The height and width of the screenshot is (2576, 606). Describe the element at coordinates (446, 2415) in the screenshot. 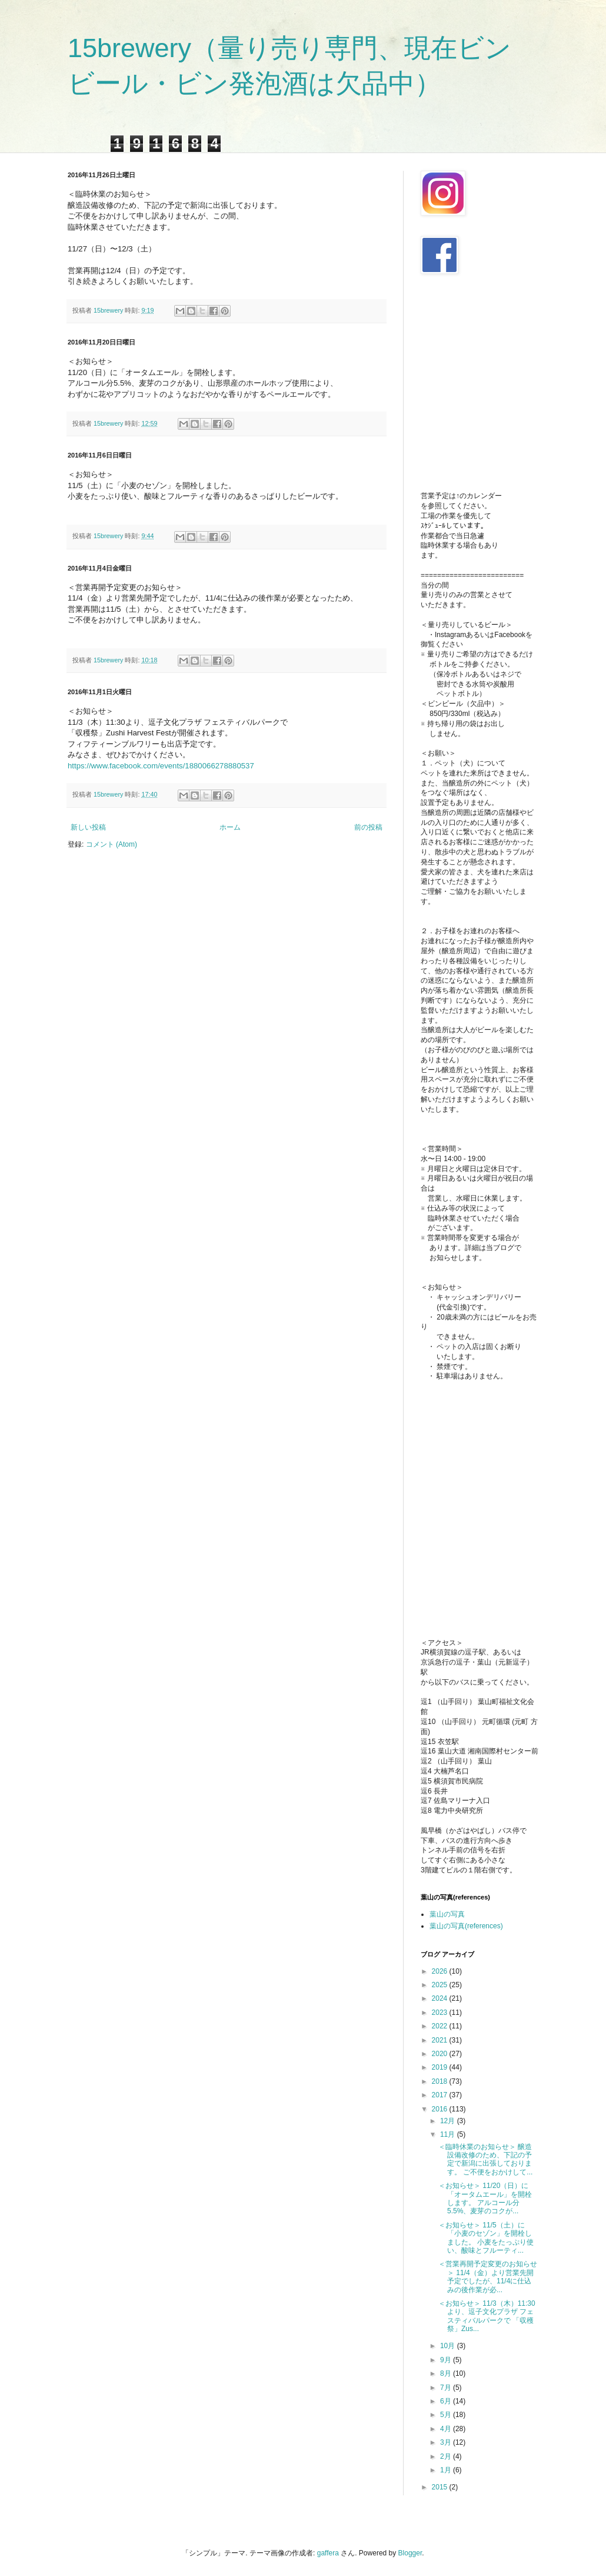

I see `5月` at that location.